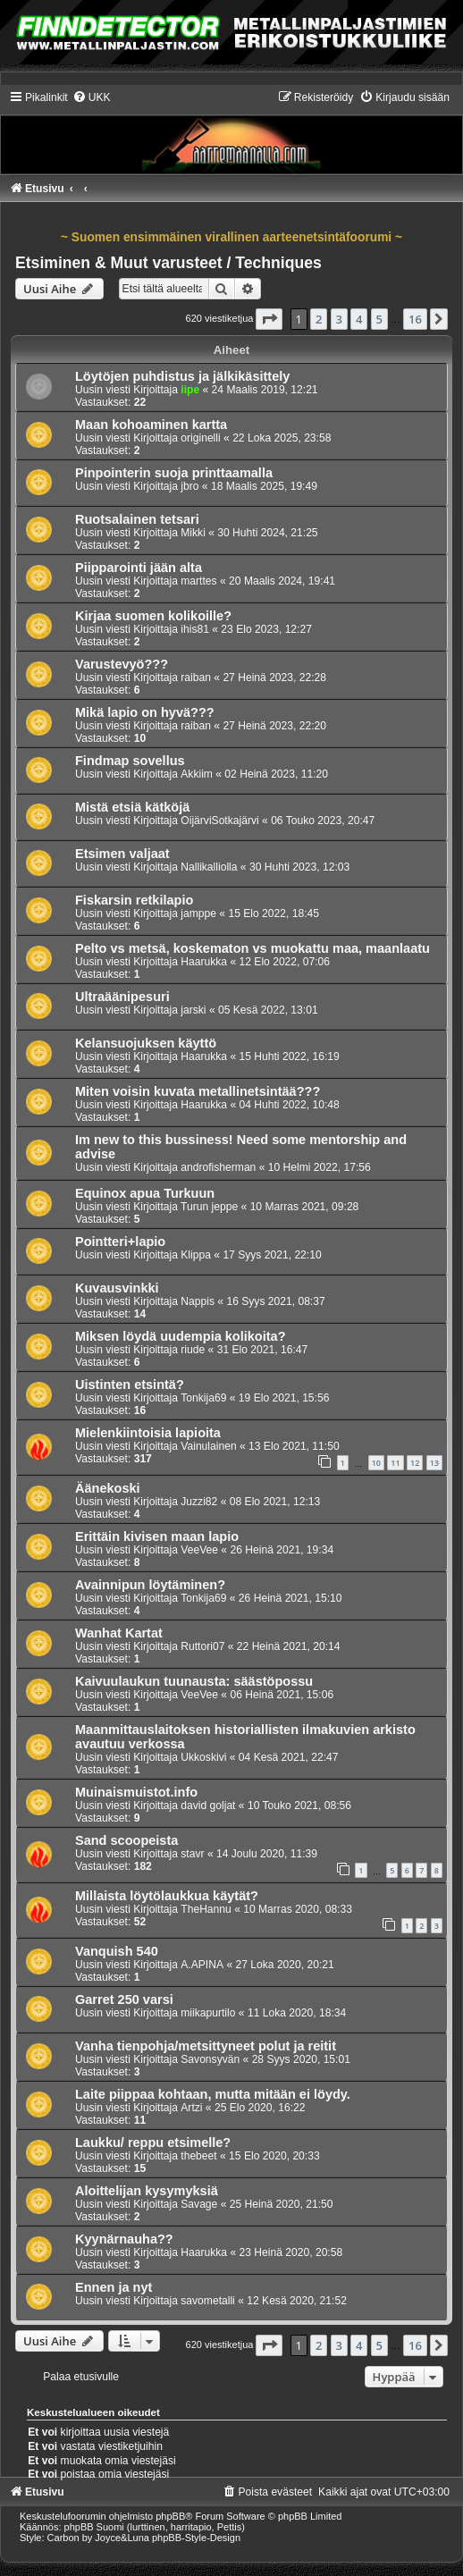  I want to click on Ennen ja nyt, so click(113, 2287).